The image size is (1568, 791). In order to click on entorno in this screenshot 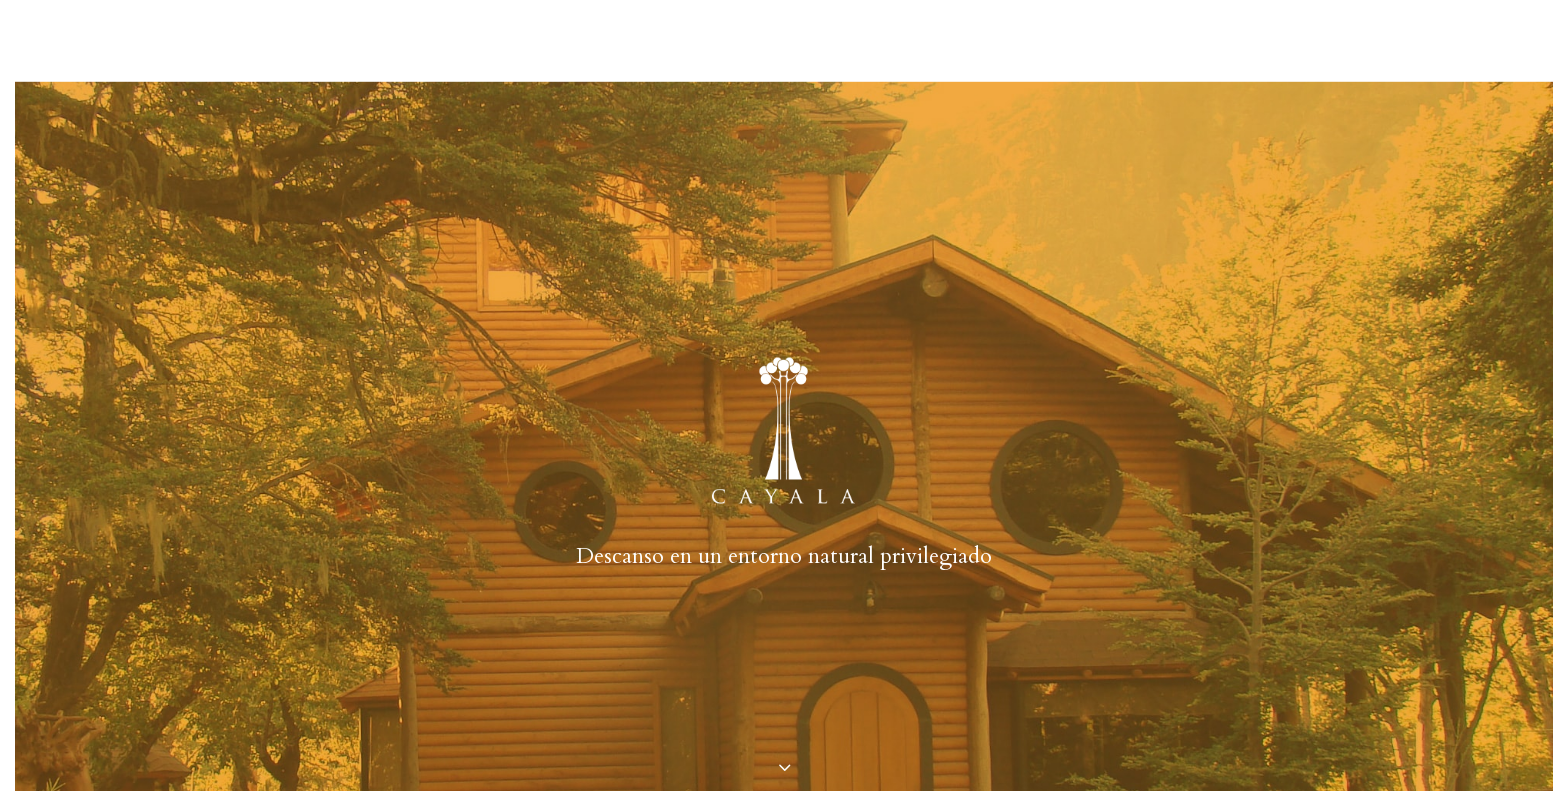, I will do `click(722, 39)`.